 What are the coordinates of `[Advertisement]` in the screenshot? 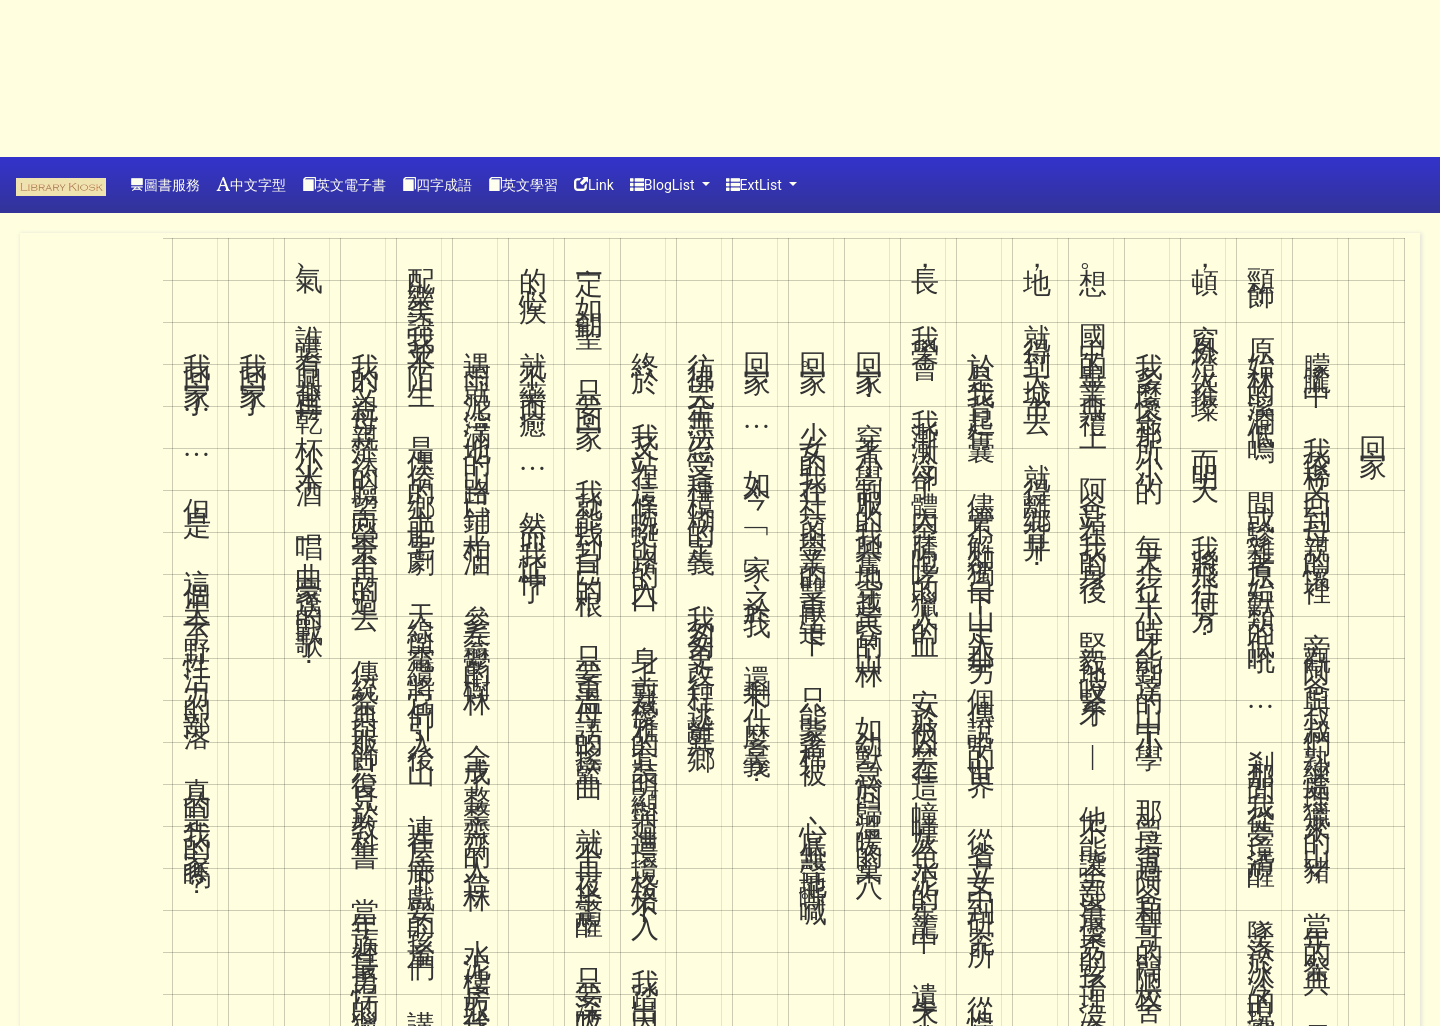 It's located at (90, 75).